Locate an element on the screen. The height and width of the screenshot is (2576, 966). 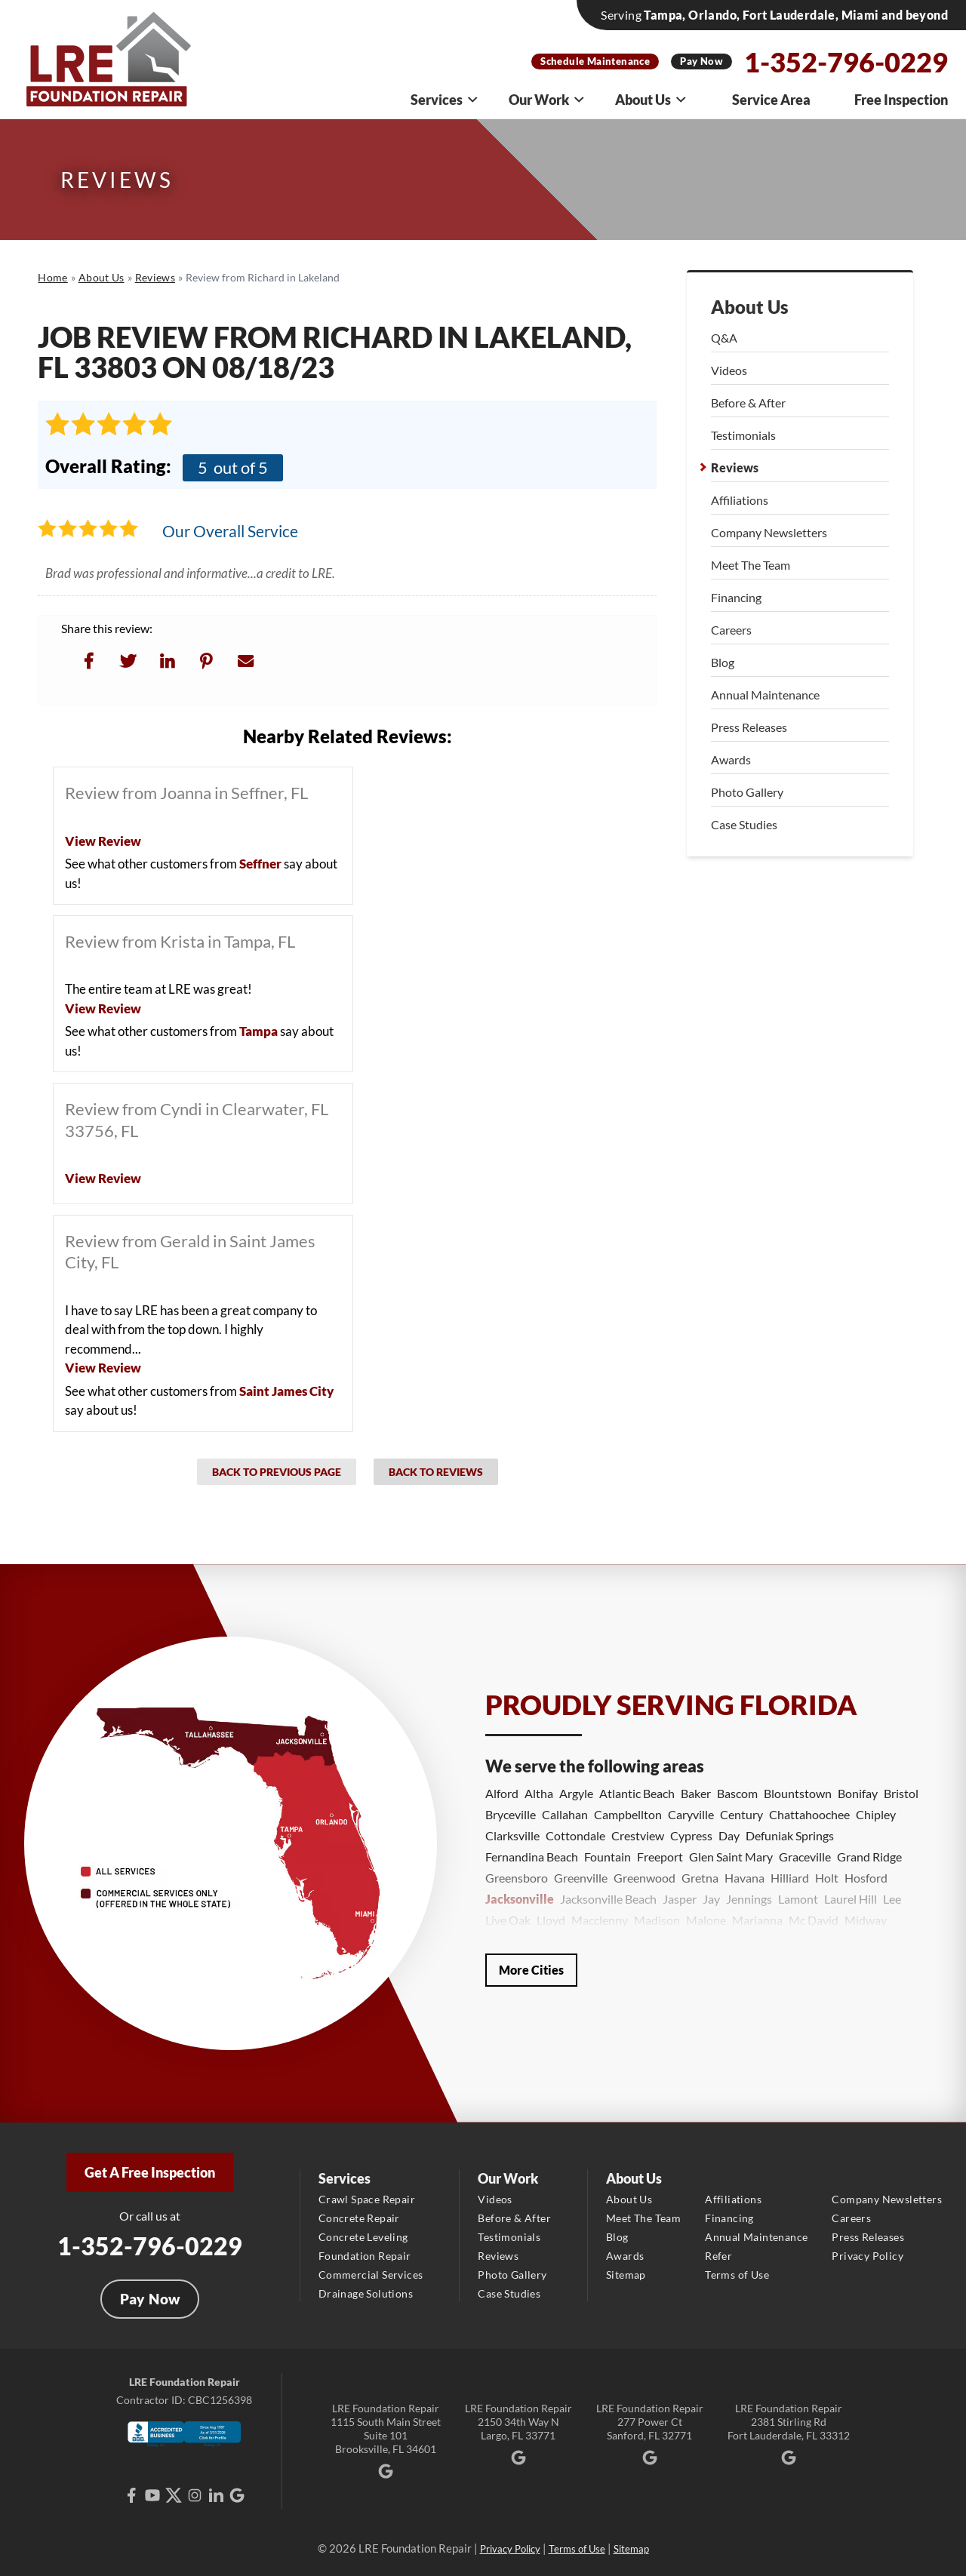
Q&A is located at coordinates (724, 337).